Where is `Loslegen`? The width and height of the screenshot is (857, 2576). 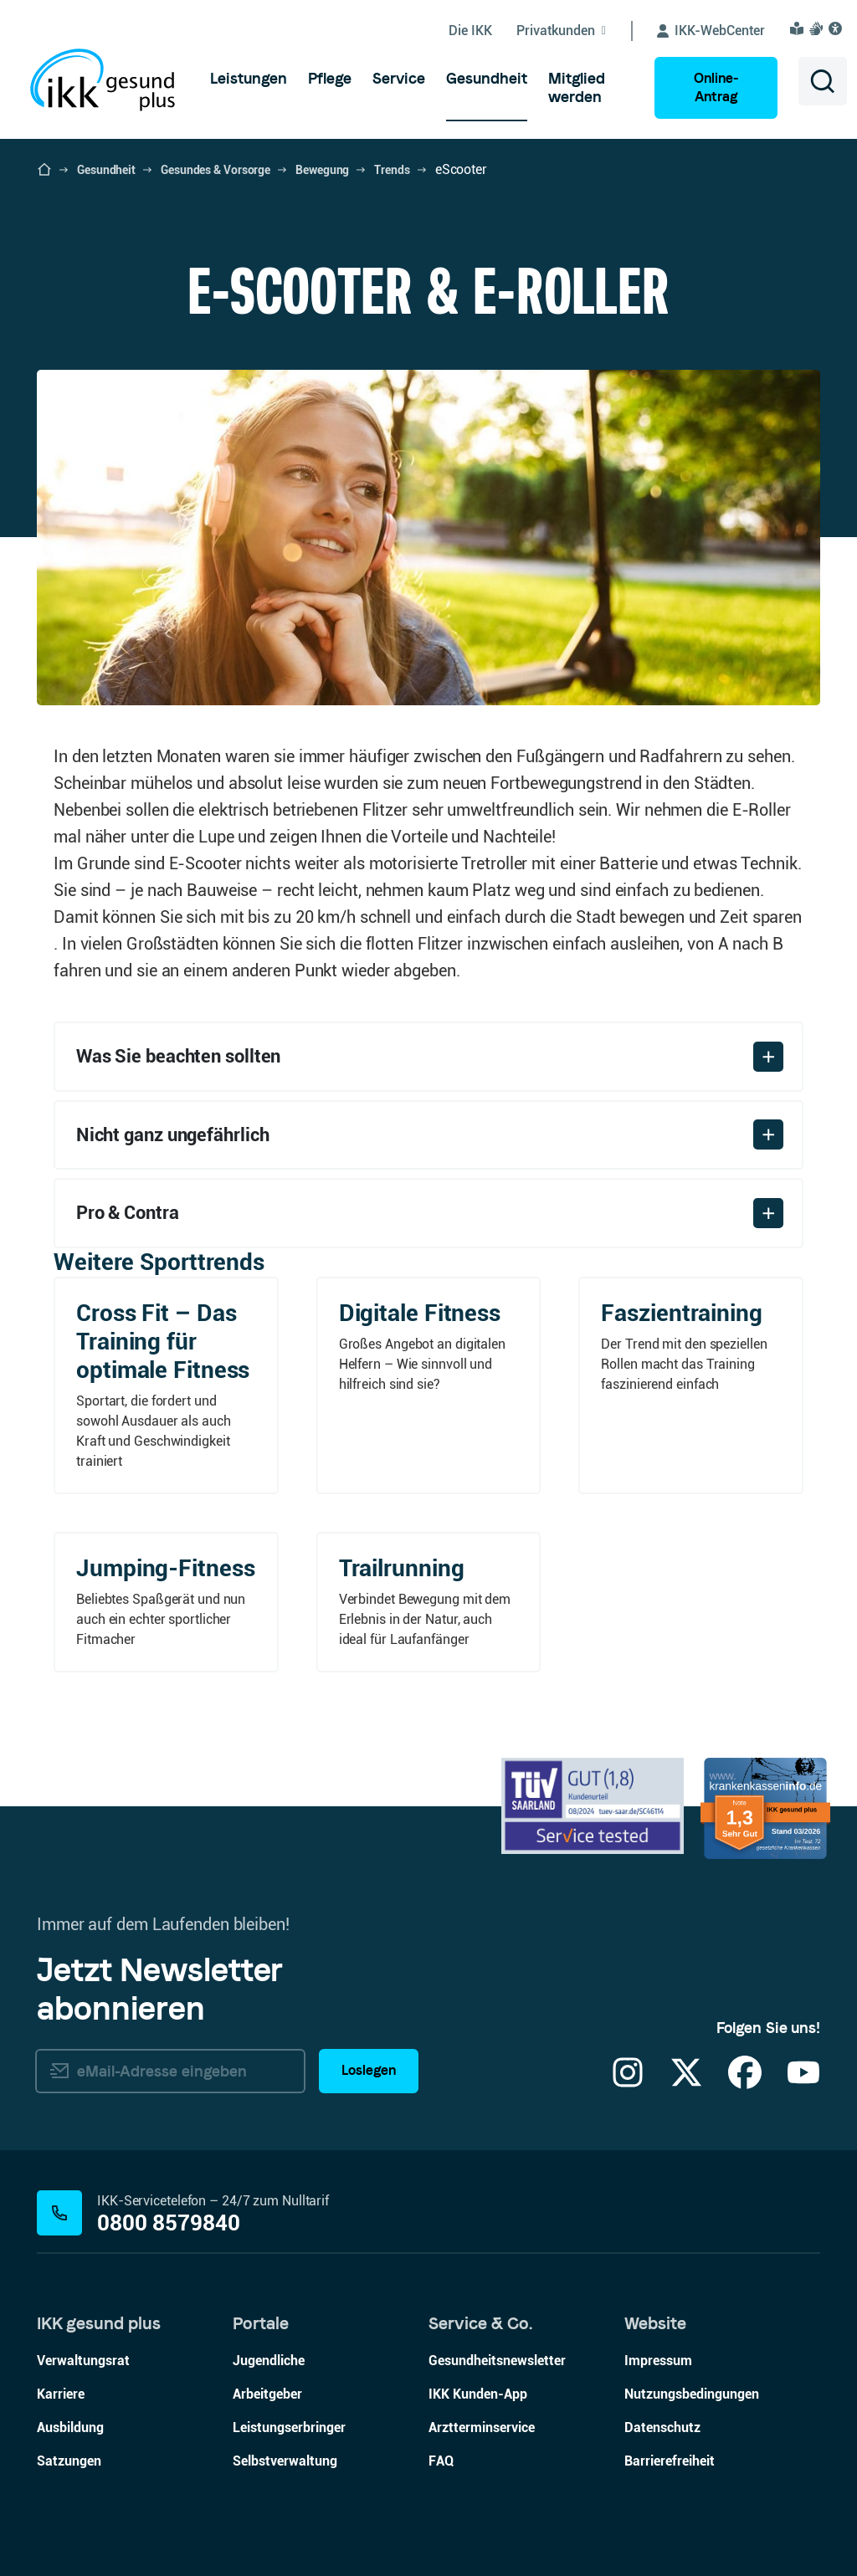
Loslegen is located at coordinates (368, 2071).